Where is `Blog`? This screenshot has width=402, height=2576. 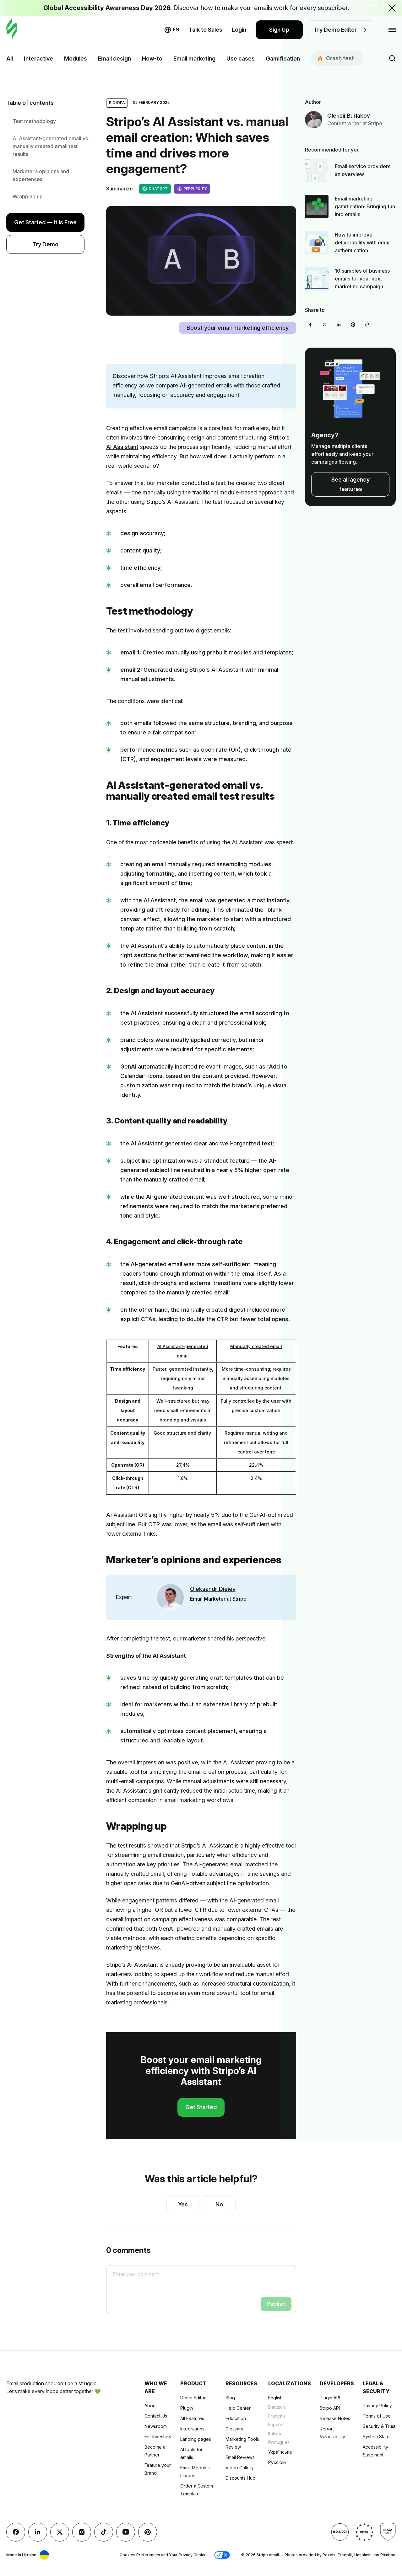
Blog is located at coordinates (230, 2397).